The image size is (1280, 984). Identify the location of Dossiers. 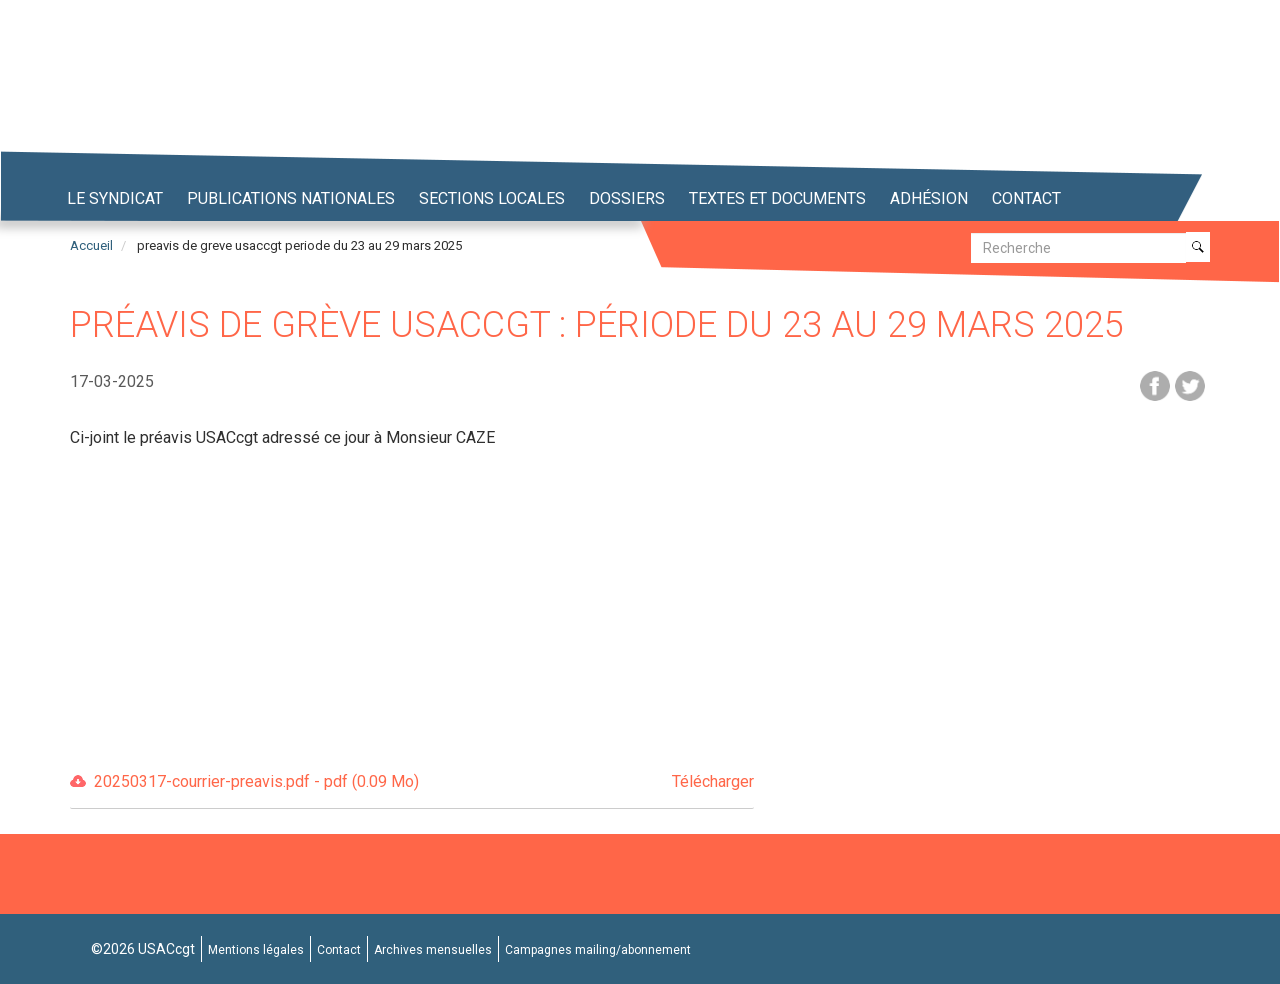
(627, 198).